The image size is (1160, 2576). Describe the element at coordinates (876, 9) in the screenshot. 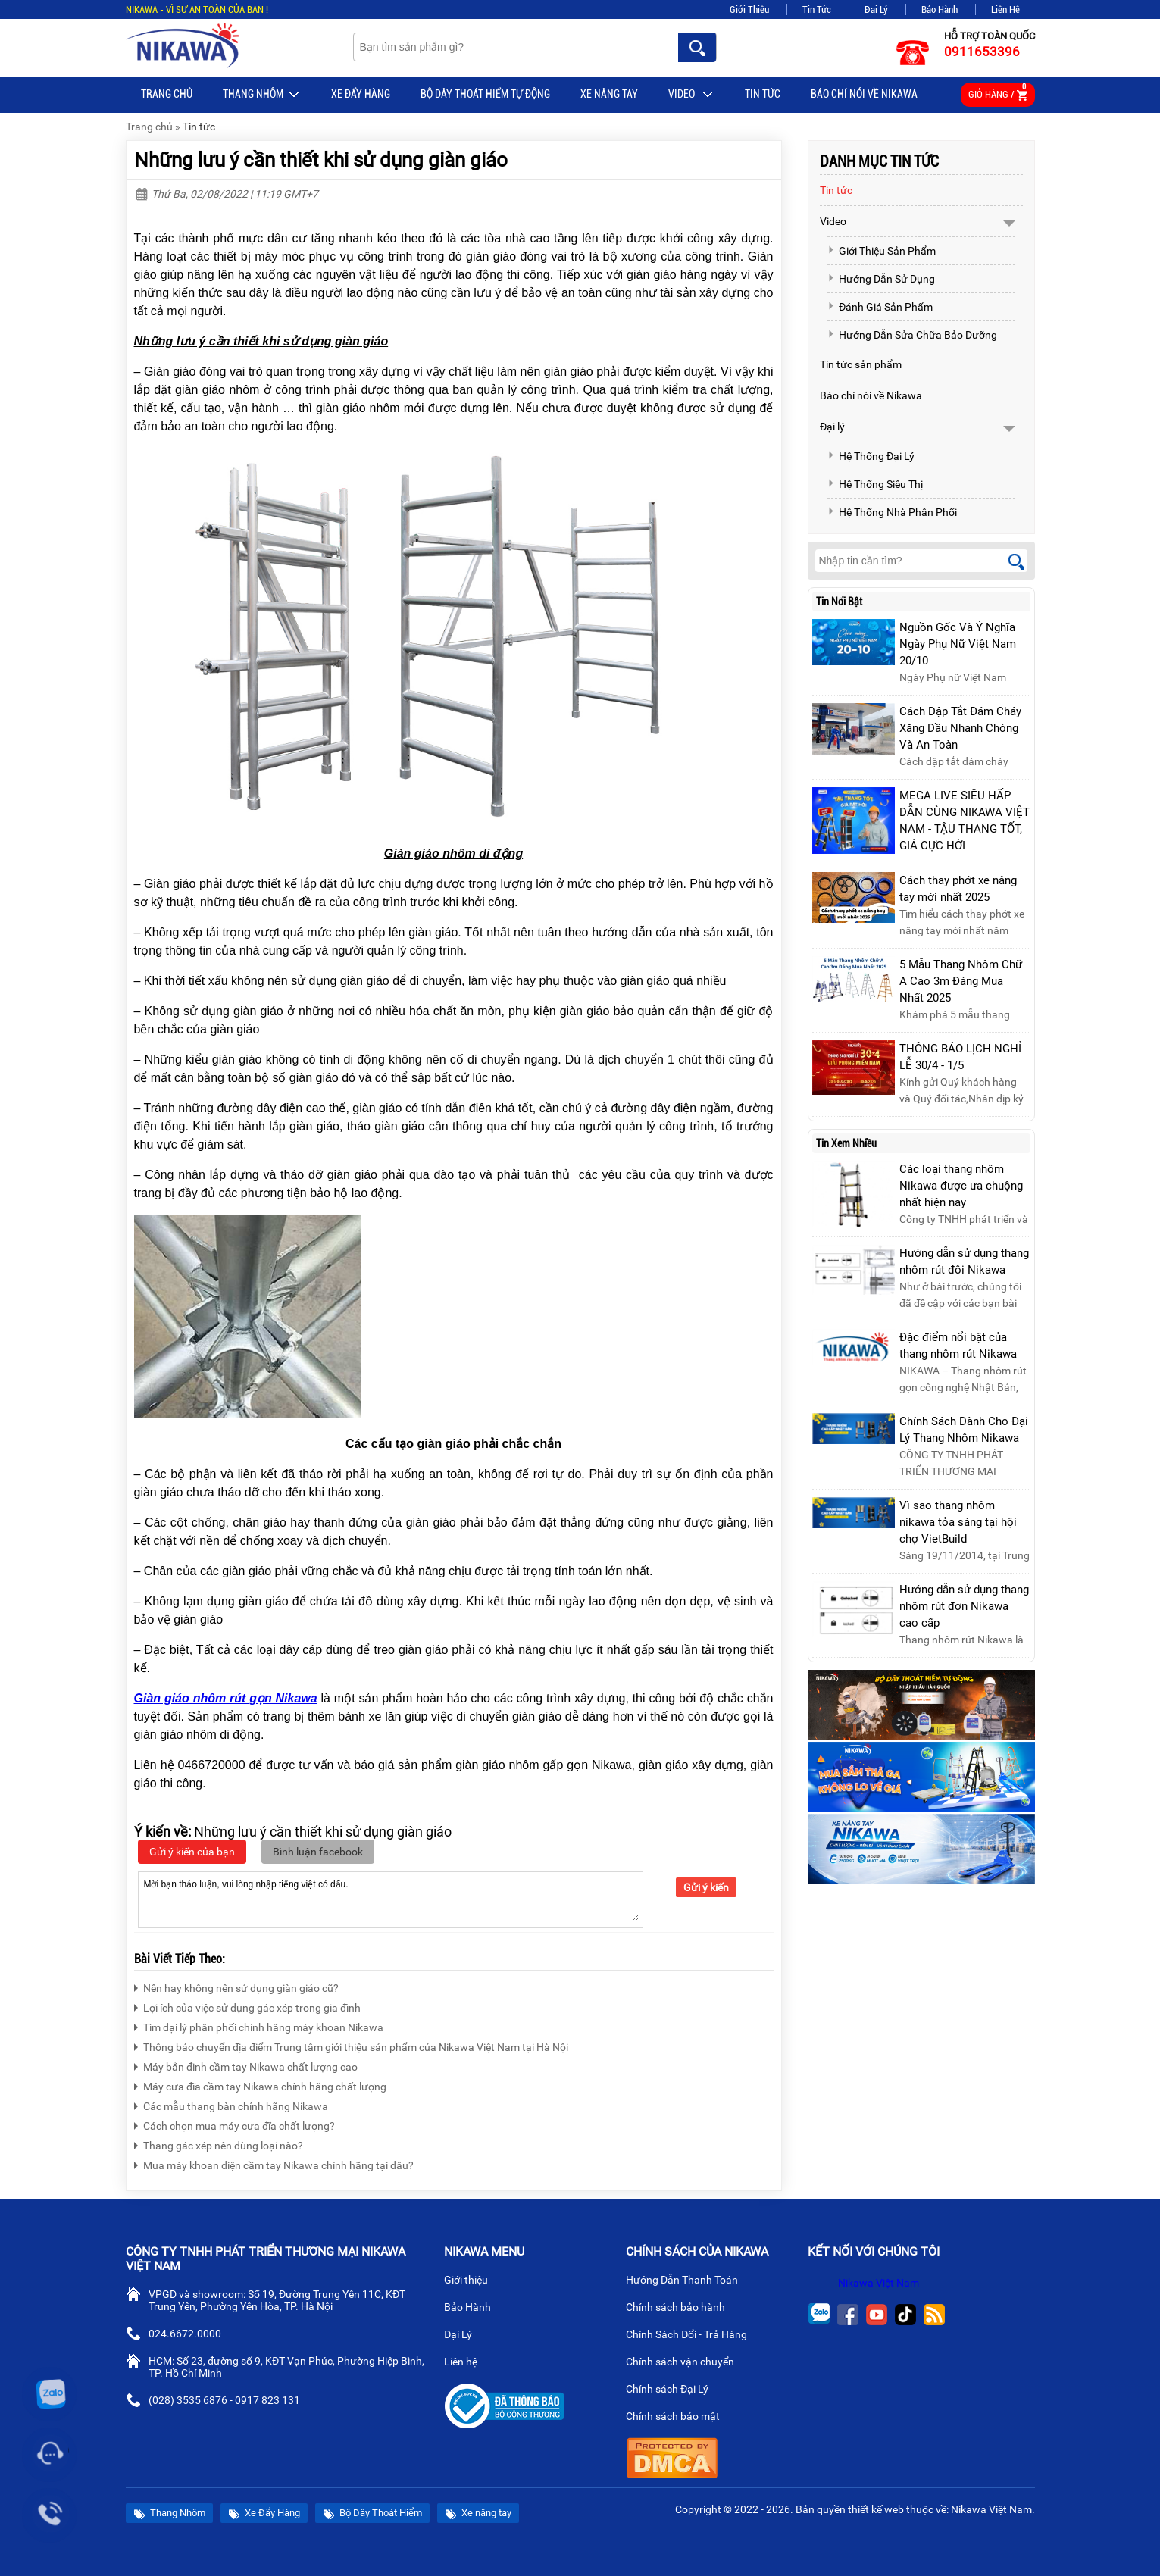

I see `Đại Lý` at that location.